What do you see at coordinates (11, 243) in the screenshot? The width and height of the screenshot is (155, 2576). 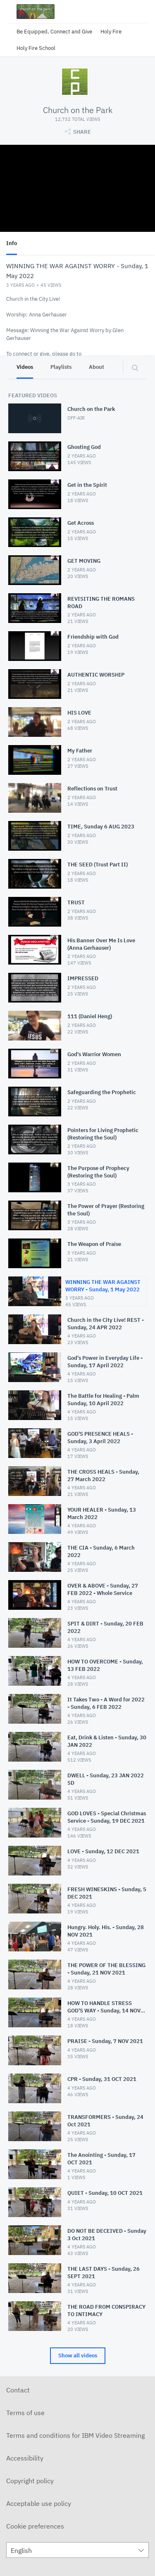 I see `Info` at bounding box center [11, 243].